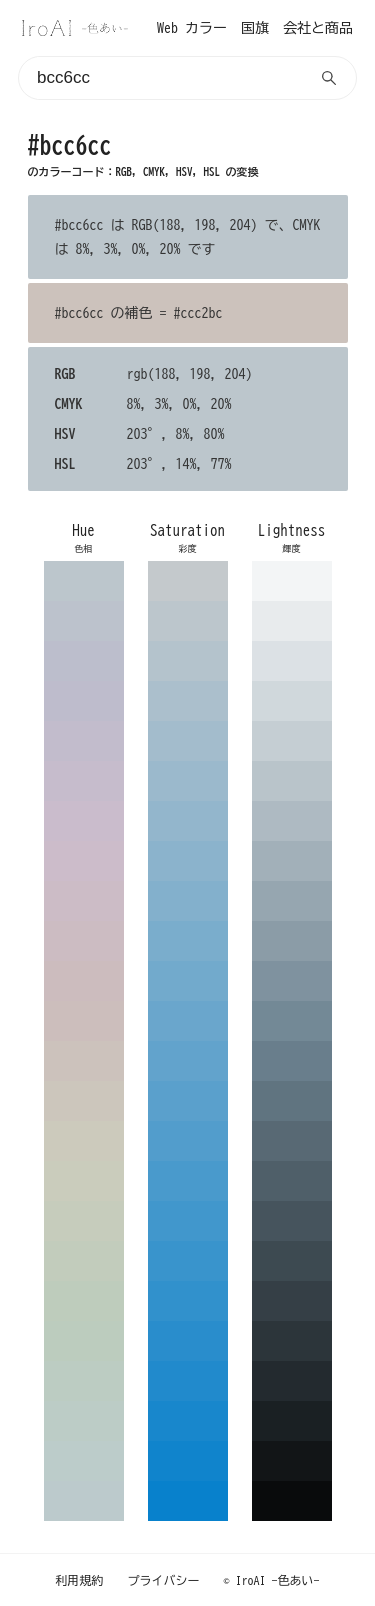 The width and height of the screenshot is (375, 1606). Describe the element at coordinates (84, 1261) in the screenshot. I see `c2ccbc` at that location.